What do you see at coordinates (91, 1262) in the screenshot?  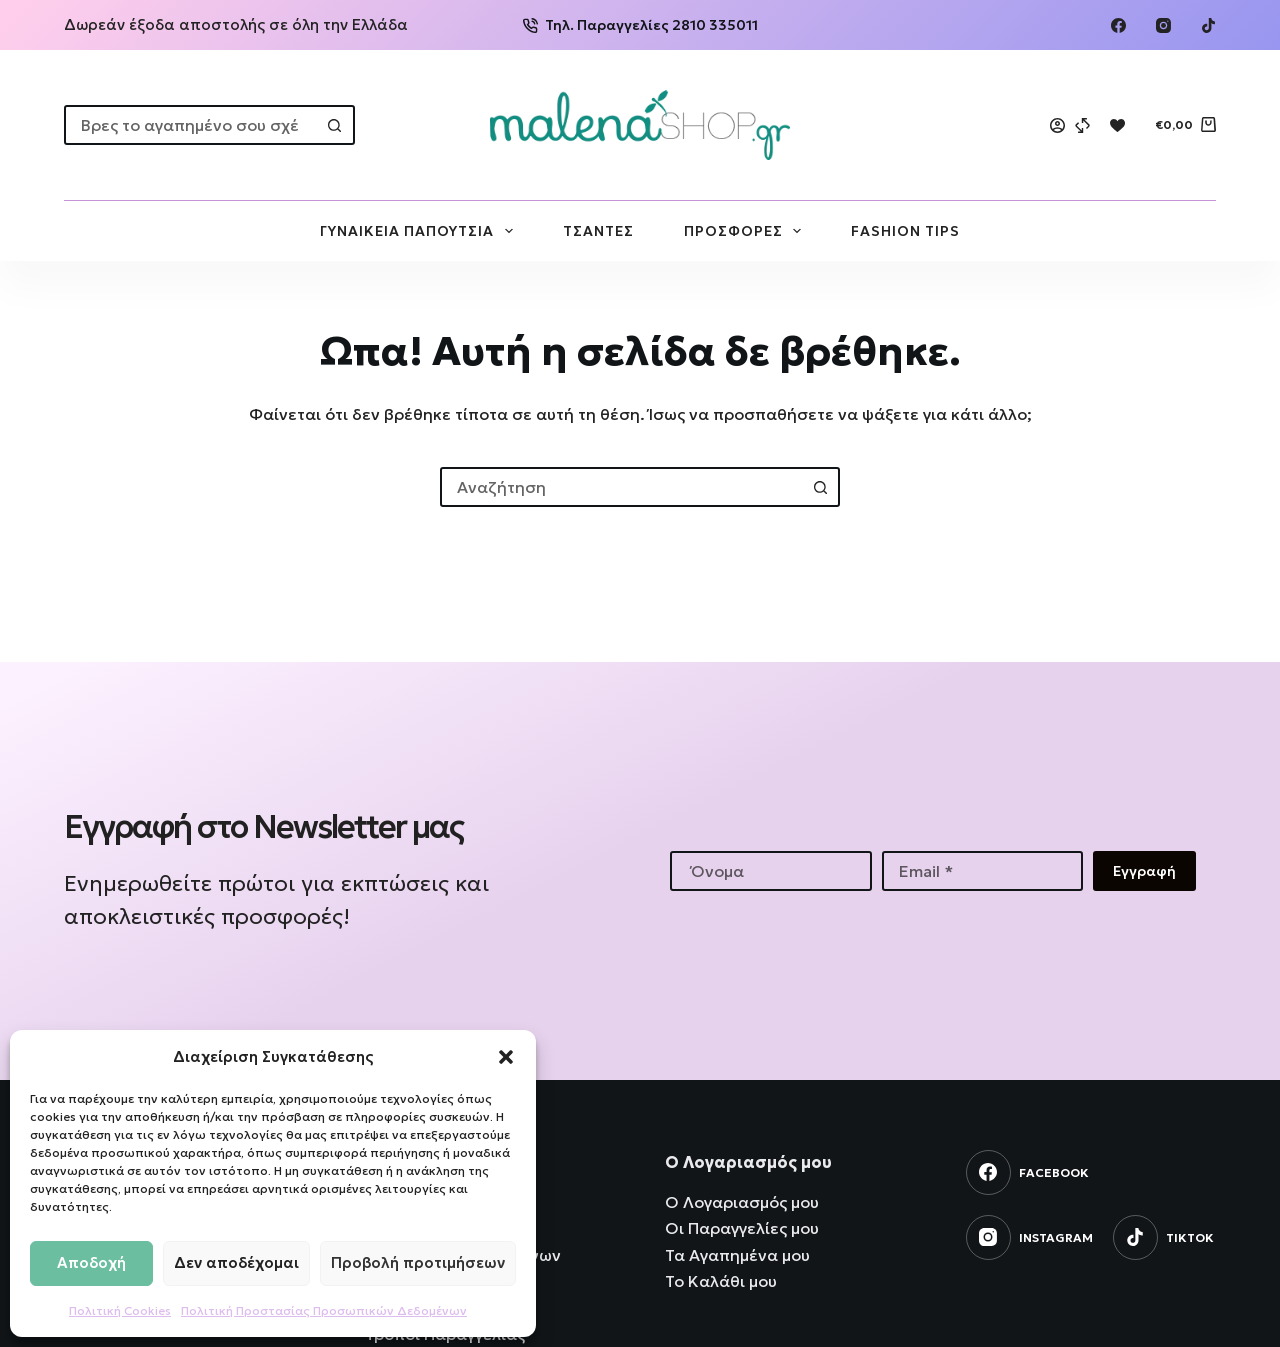 I see `Αποδοχή` at bounding box center [91, 1262].